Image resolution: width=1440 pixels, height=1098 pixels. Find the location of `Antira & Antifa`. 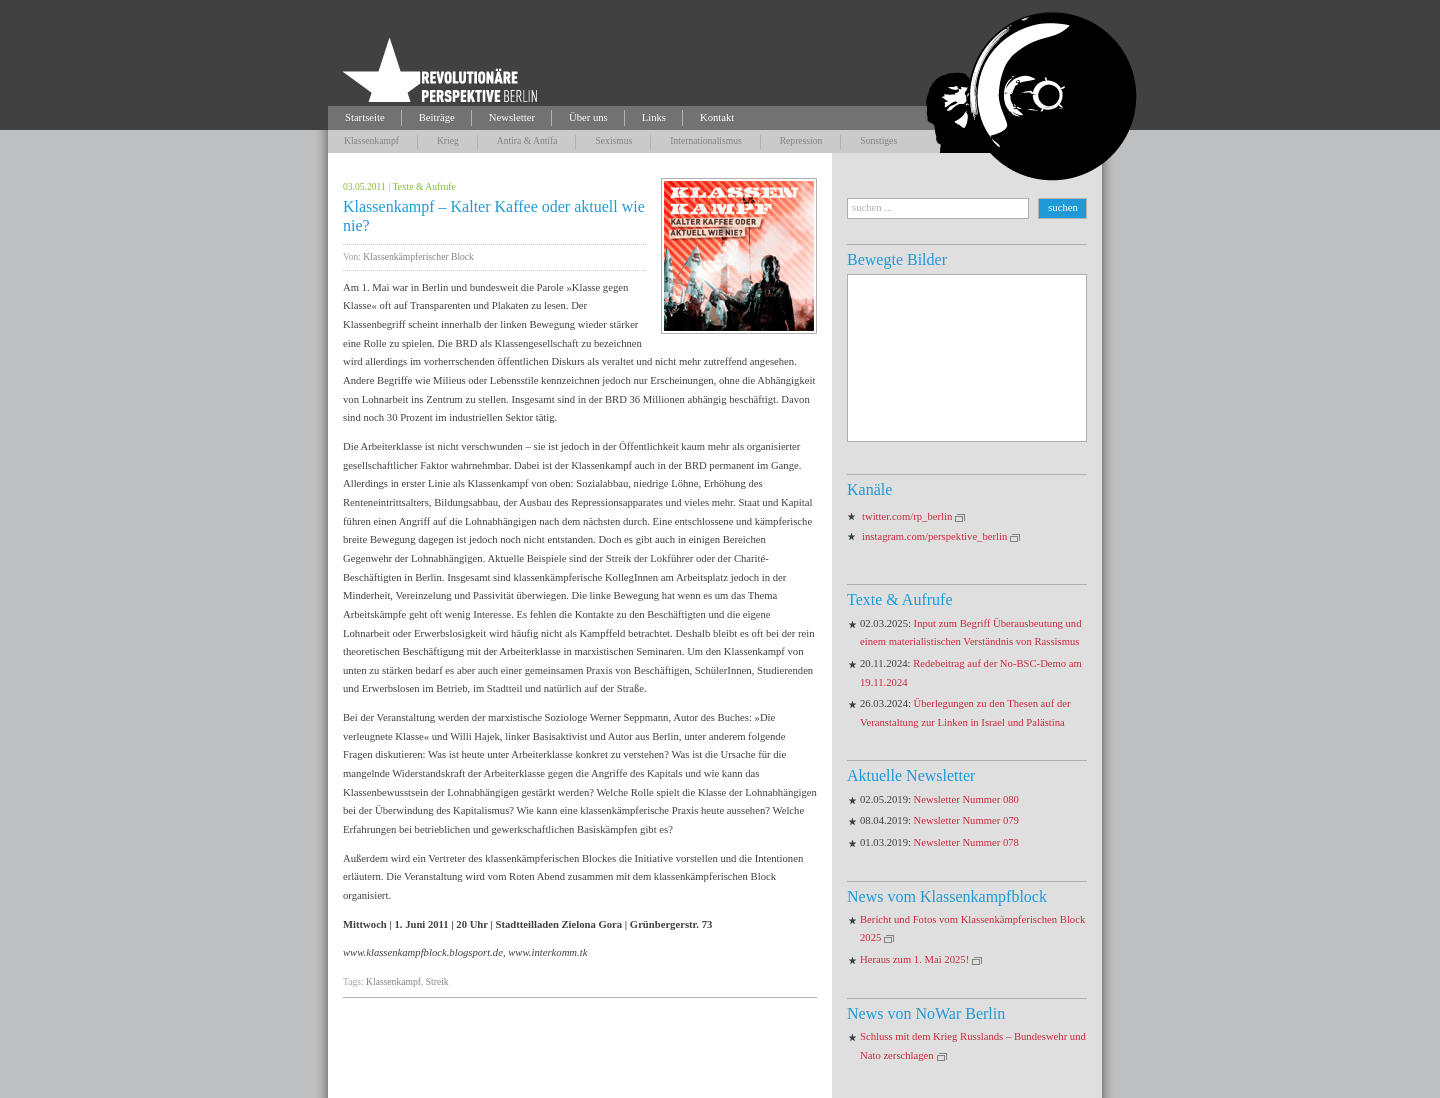

Antira & Antifa is located at coordinates (527, 140).